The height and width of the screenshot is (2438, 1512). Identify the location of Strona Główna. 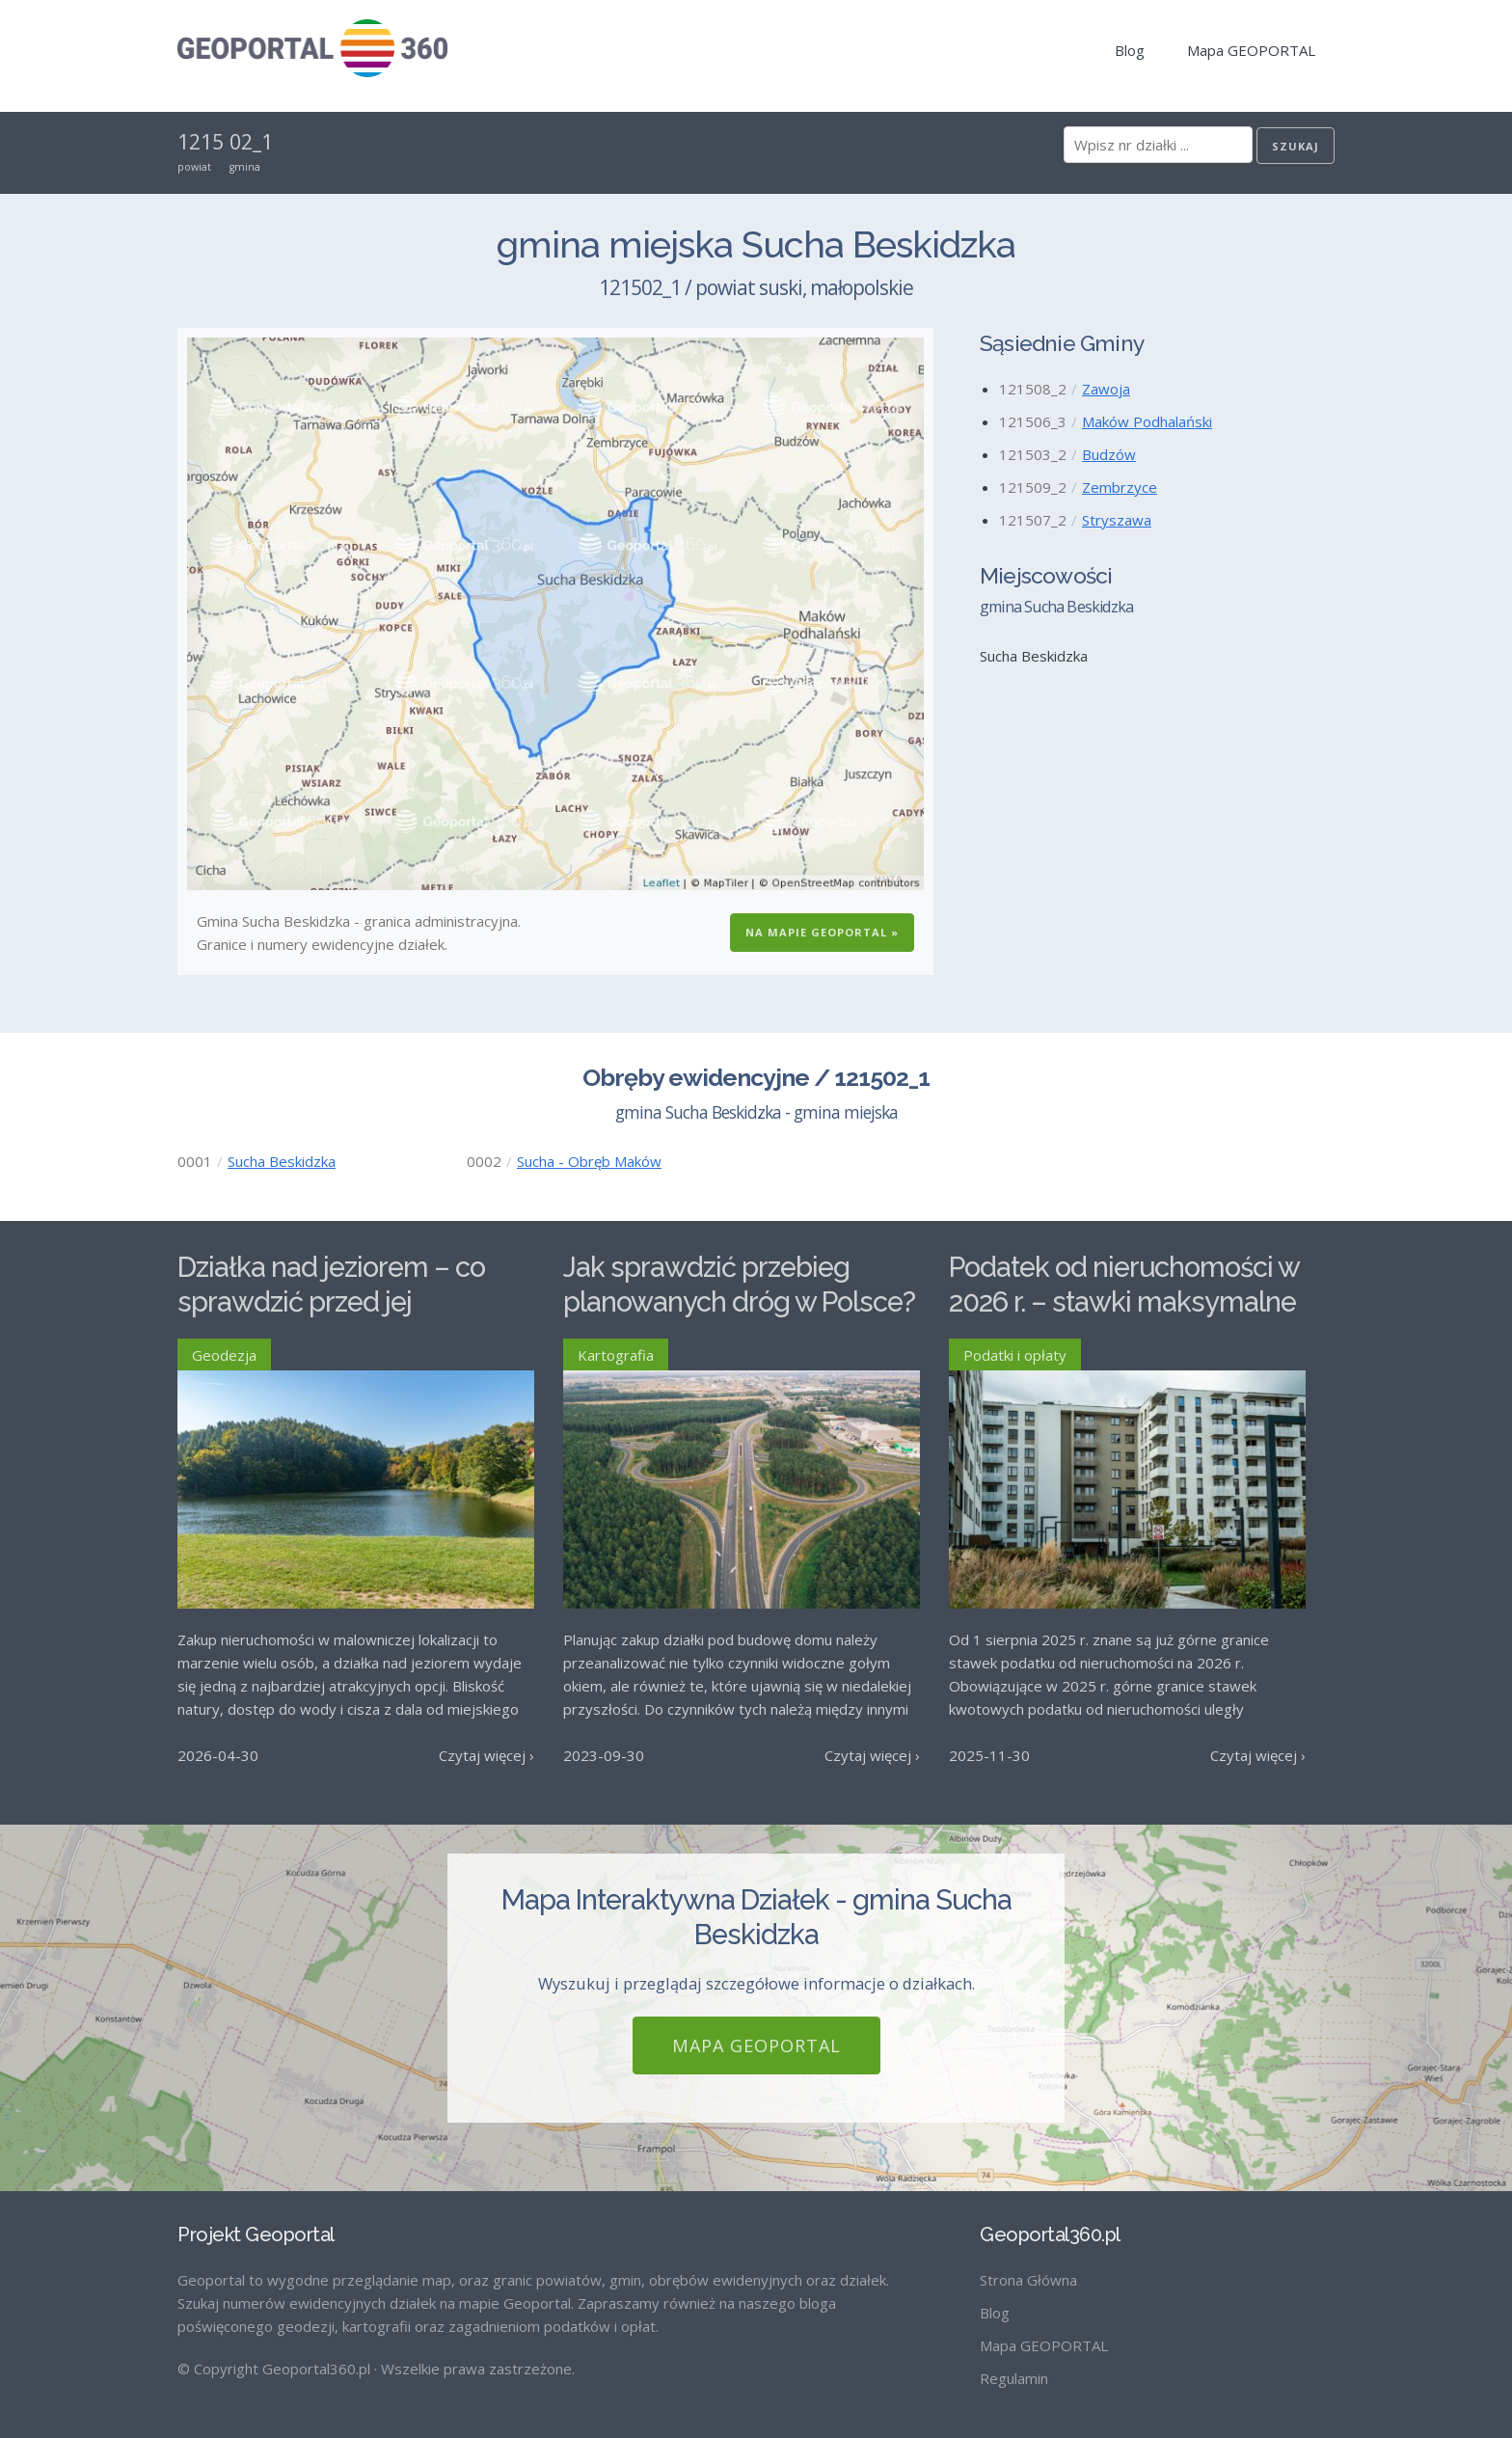
(1028, 2279).